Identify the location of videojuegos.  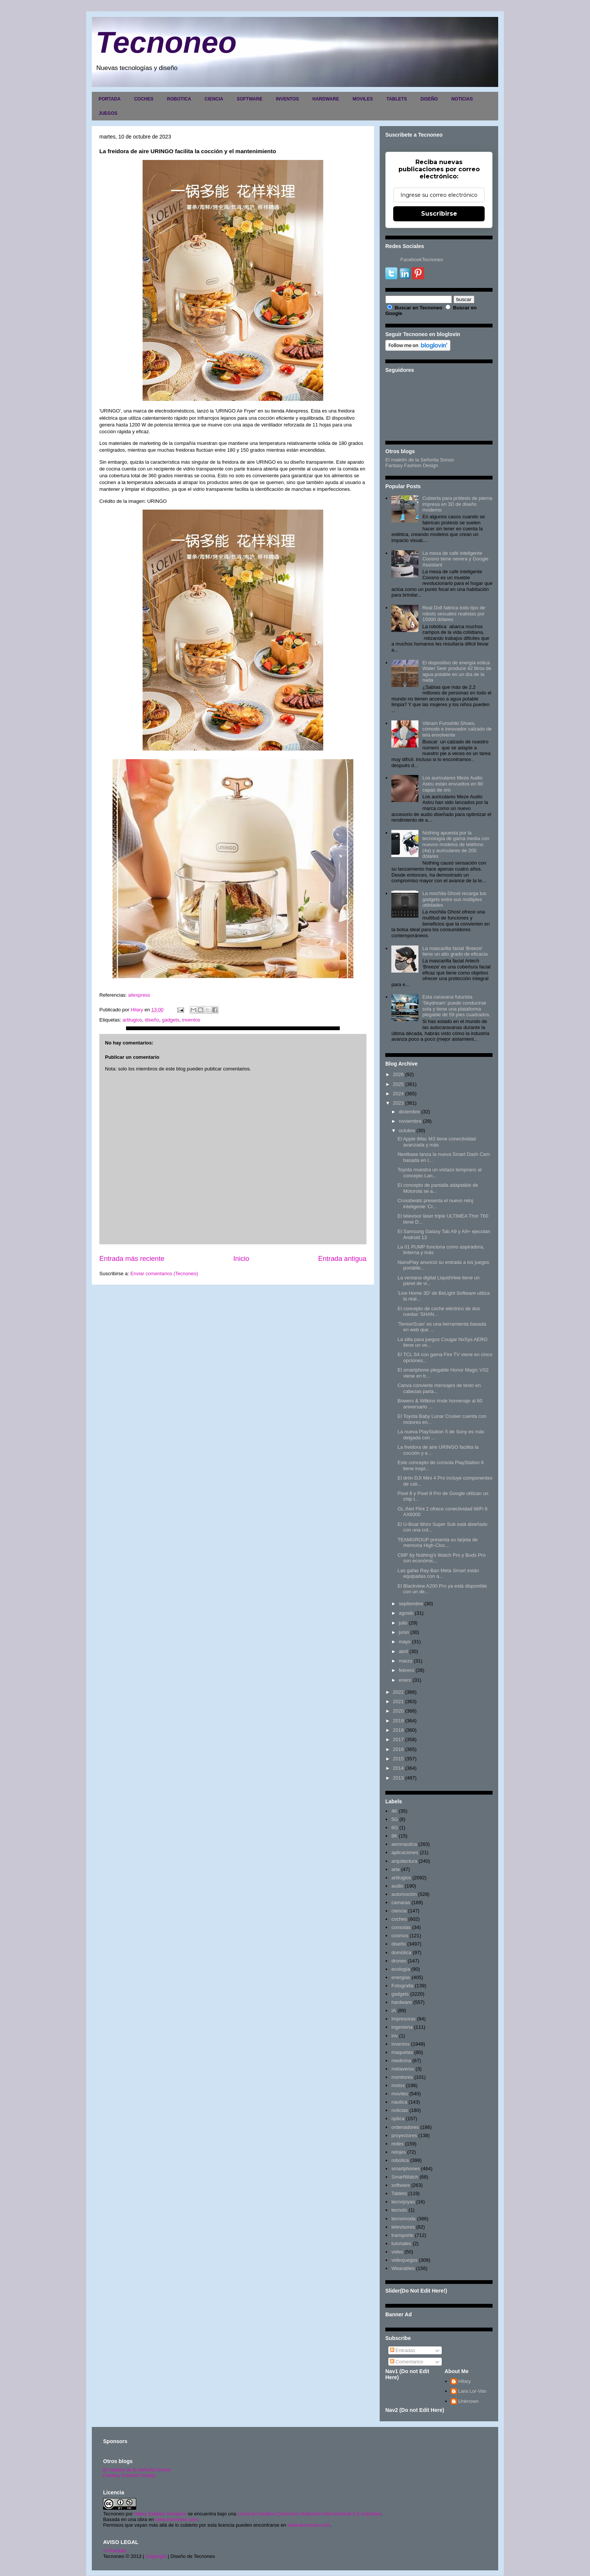
(404, 2260).